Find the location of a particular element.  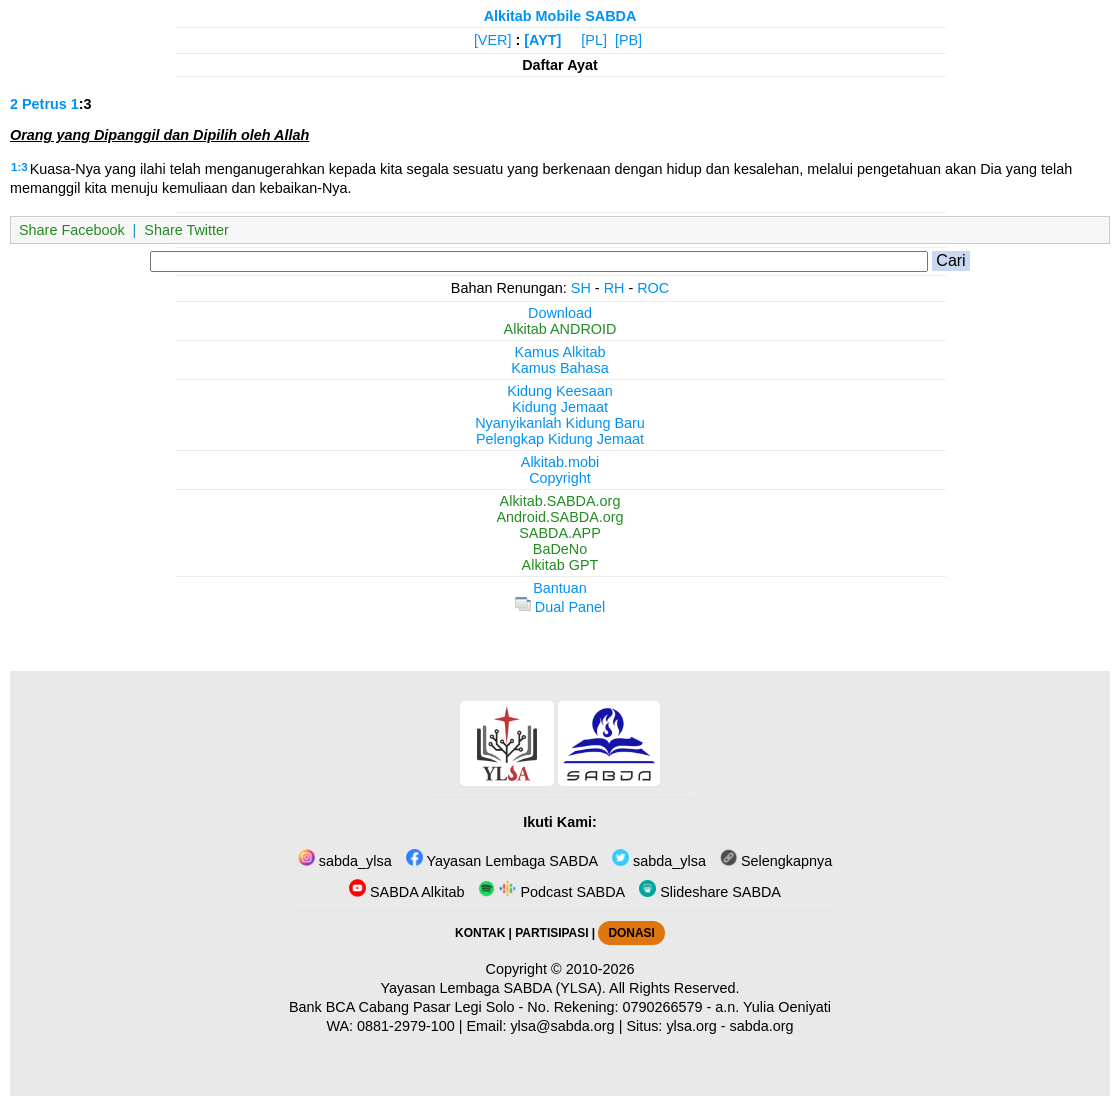

SH is located at coordinates (581, 288).